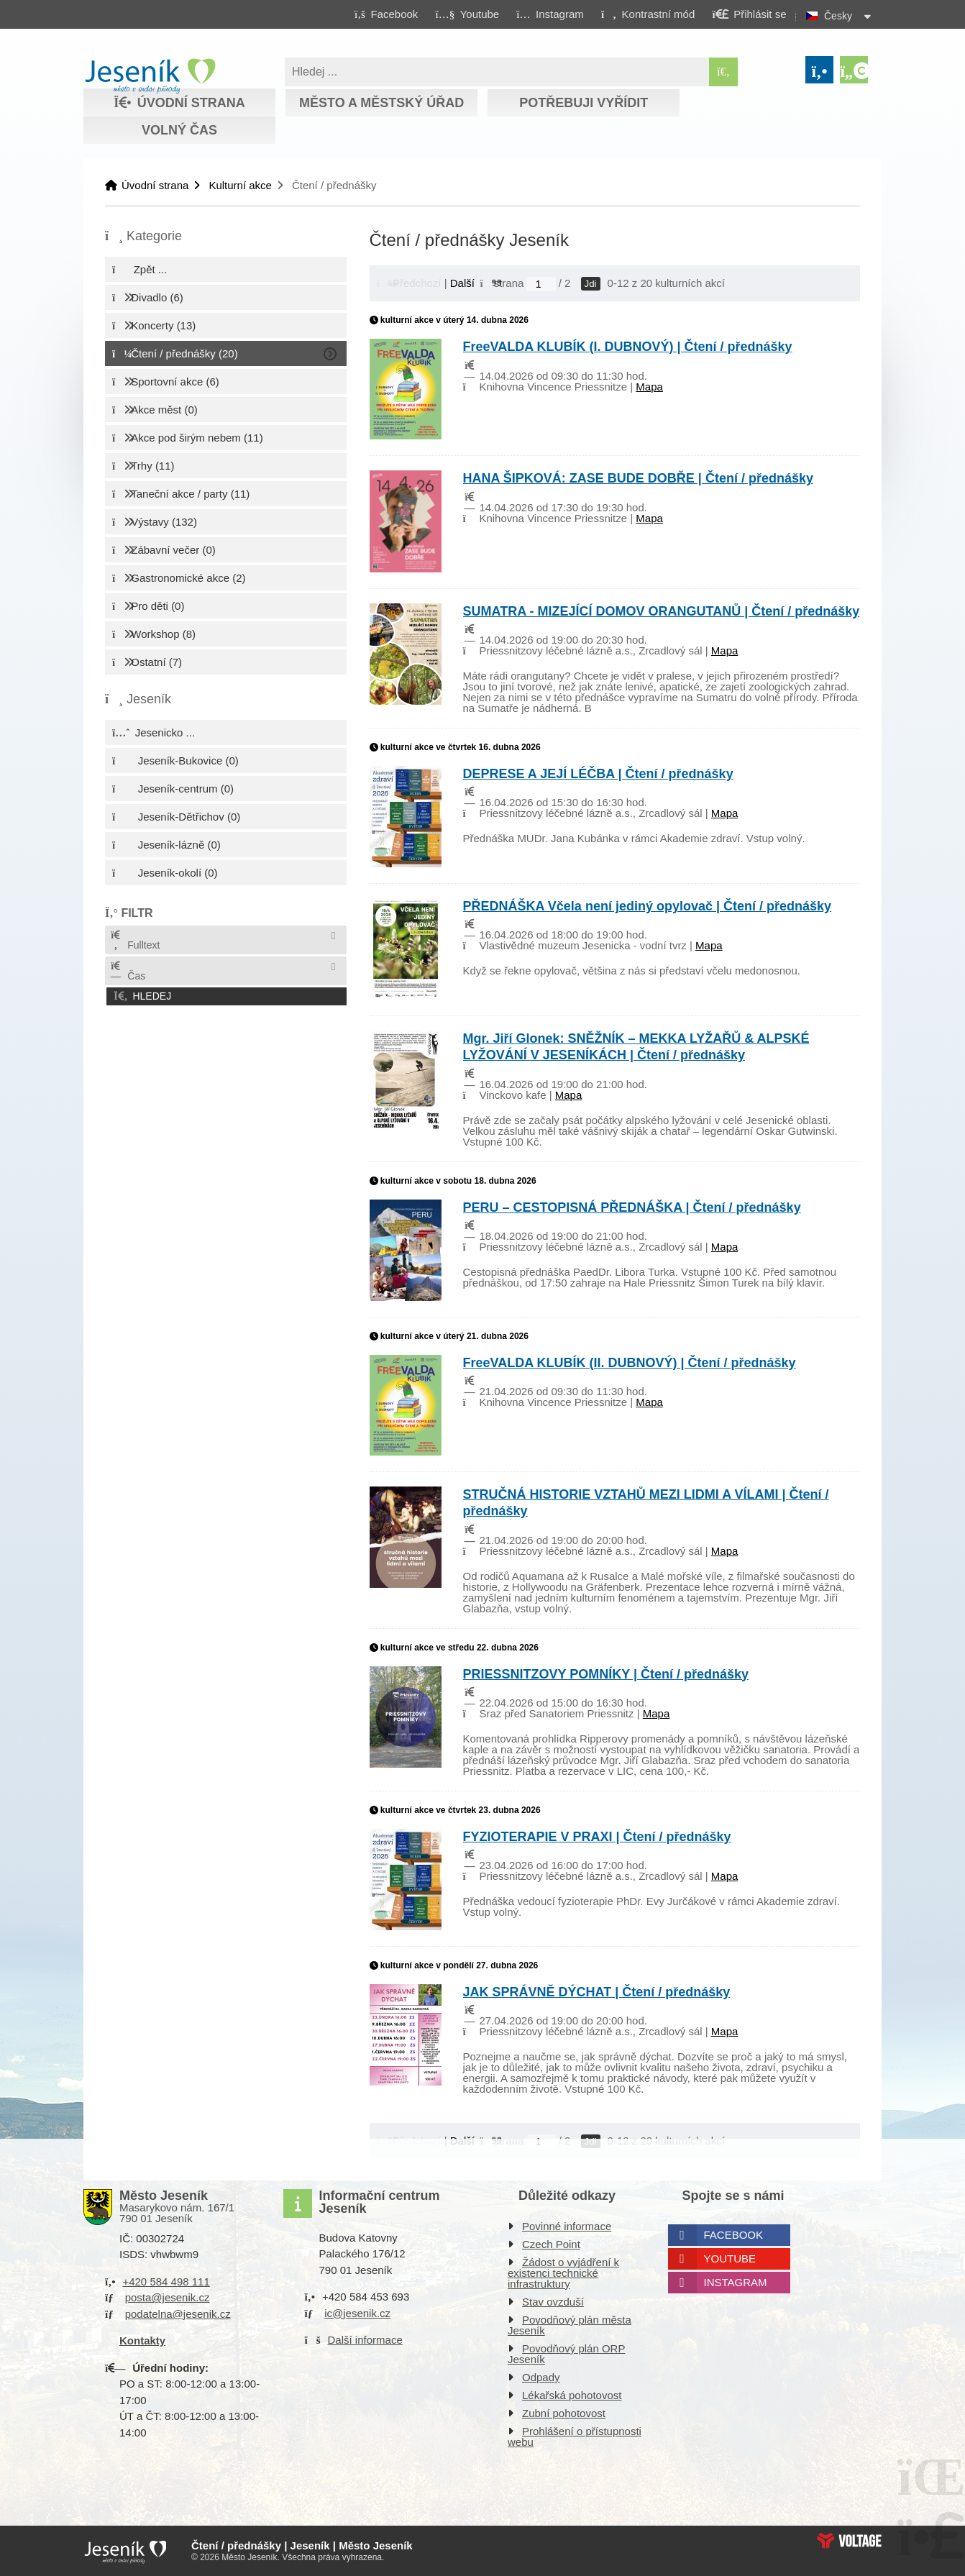 This screenshot has height=2576, width=965. I want to click on Mapa, so click(649, 386).